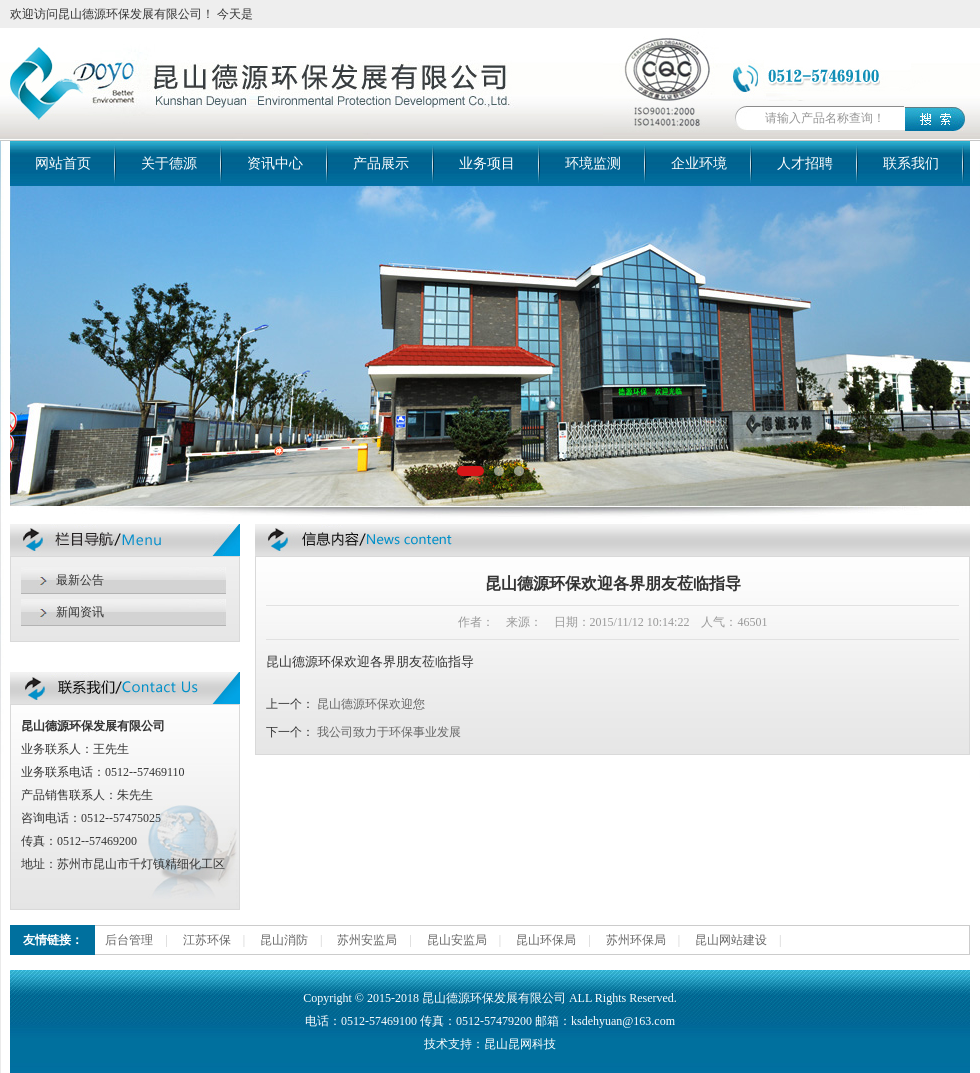  What do you see at coordinates (805, 163) in the screenshot?
I see `人才招聘` at bounding box center [805, 163].